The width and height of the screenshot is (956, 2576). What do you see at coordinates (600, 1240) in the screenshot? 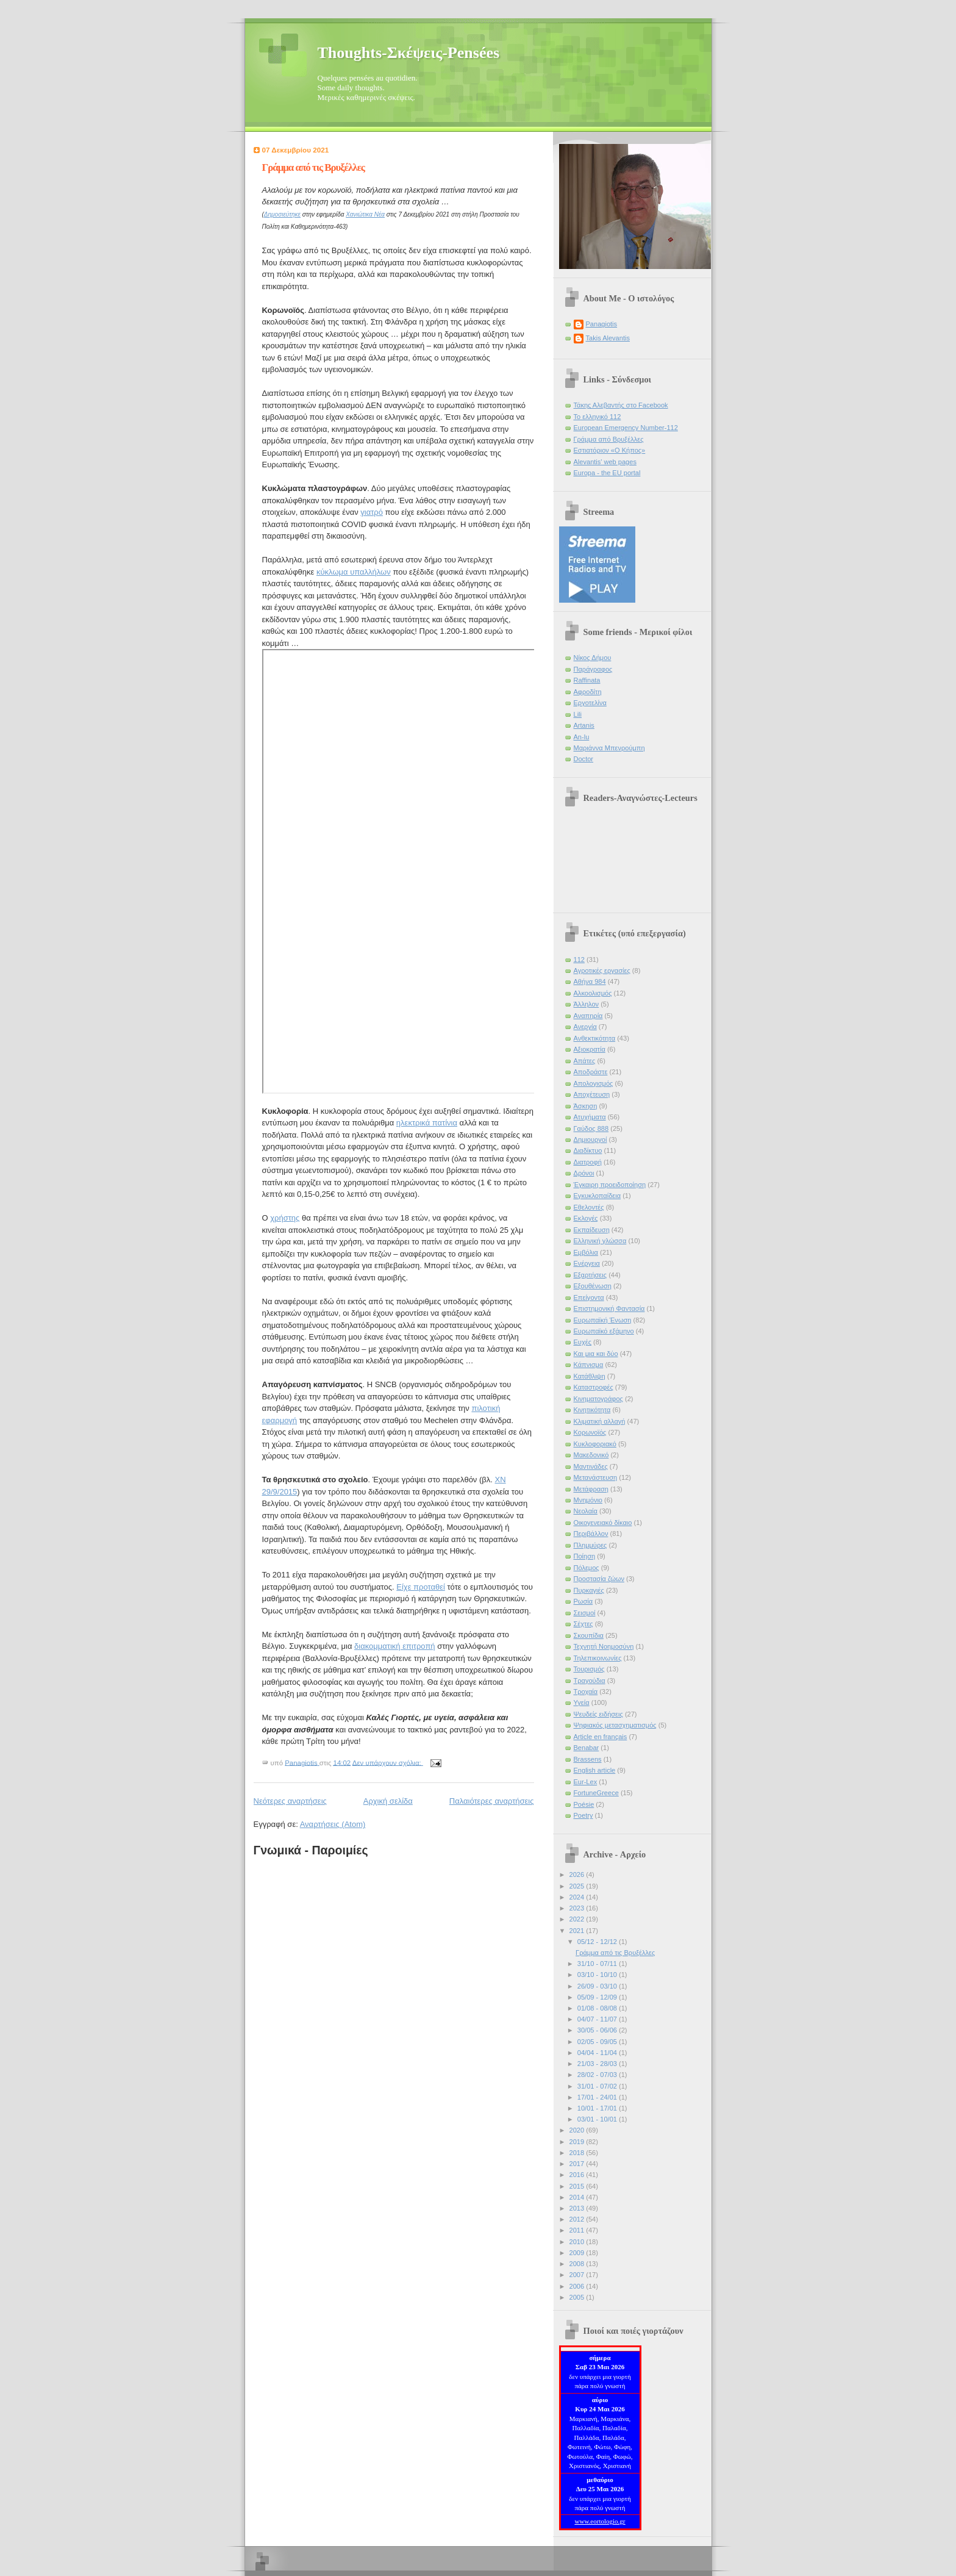
I see `Ελληνική γλώσσα` at bounding box center [600, 1240].